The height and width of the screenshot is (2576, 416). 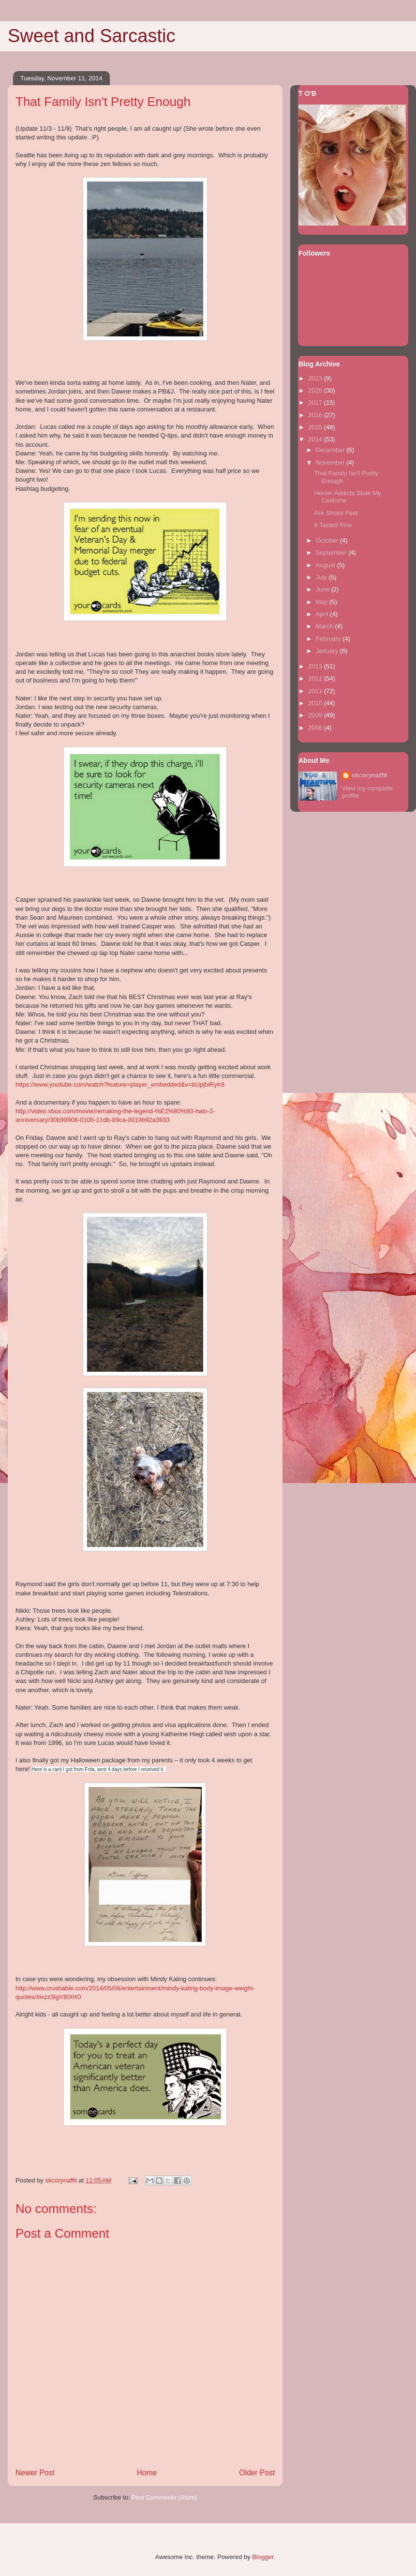 I want to click on 2015, so click(x=316, y=427).